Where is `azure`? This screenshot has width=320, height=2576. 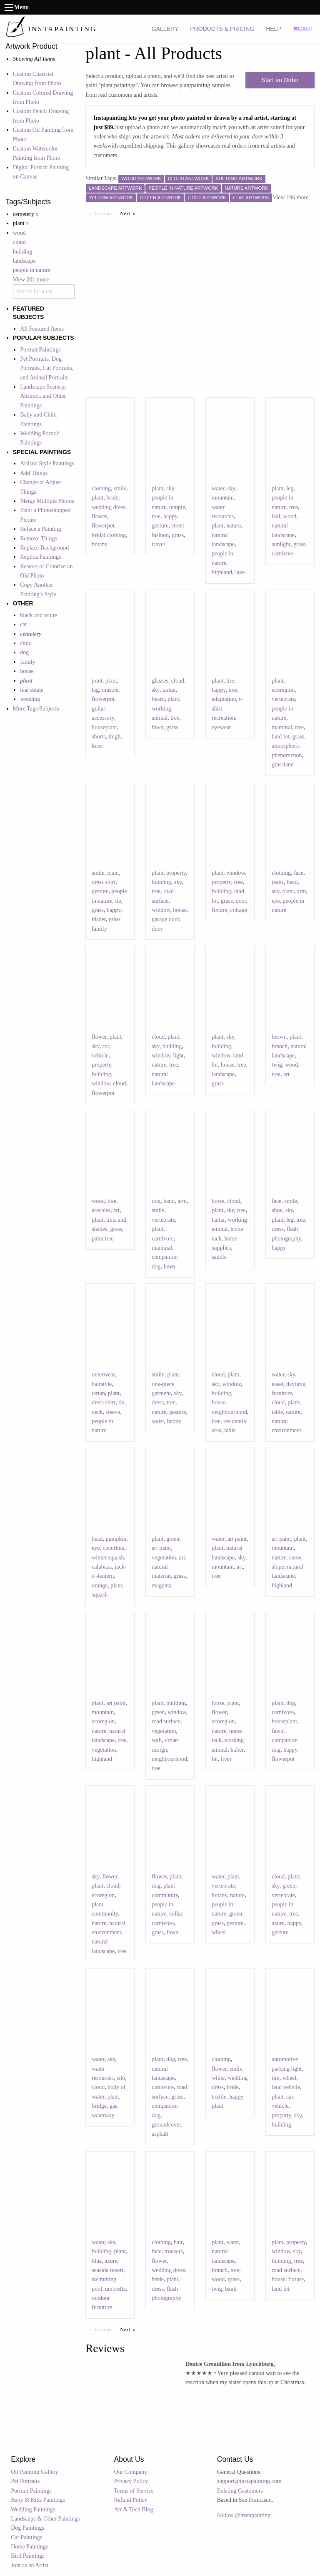 azure is located at coordinates (278, 1923).